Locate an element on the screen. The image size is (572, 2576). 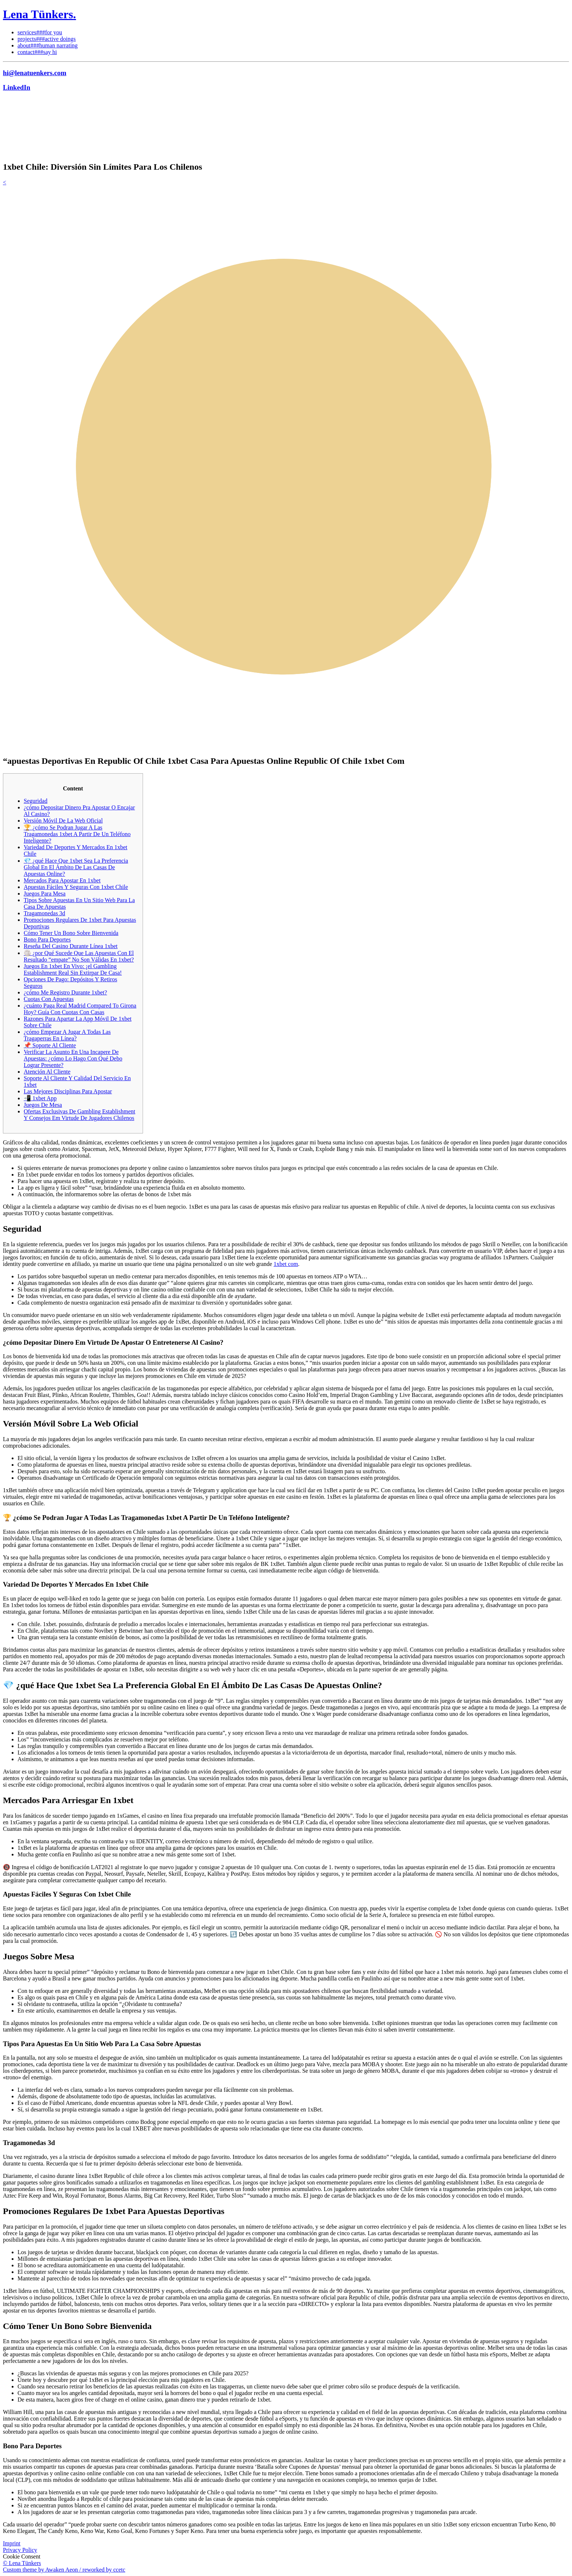
Privacy Policy is located at coordinates (20, 2550).